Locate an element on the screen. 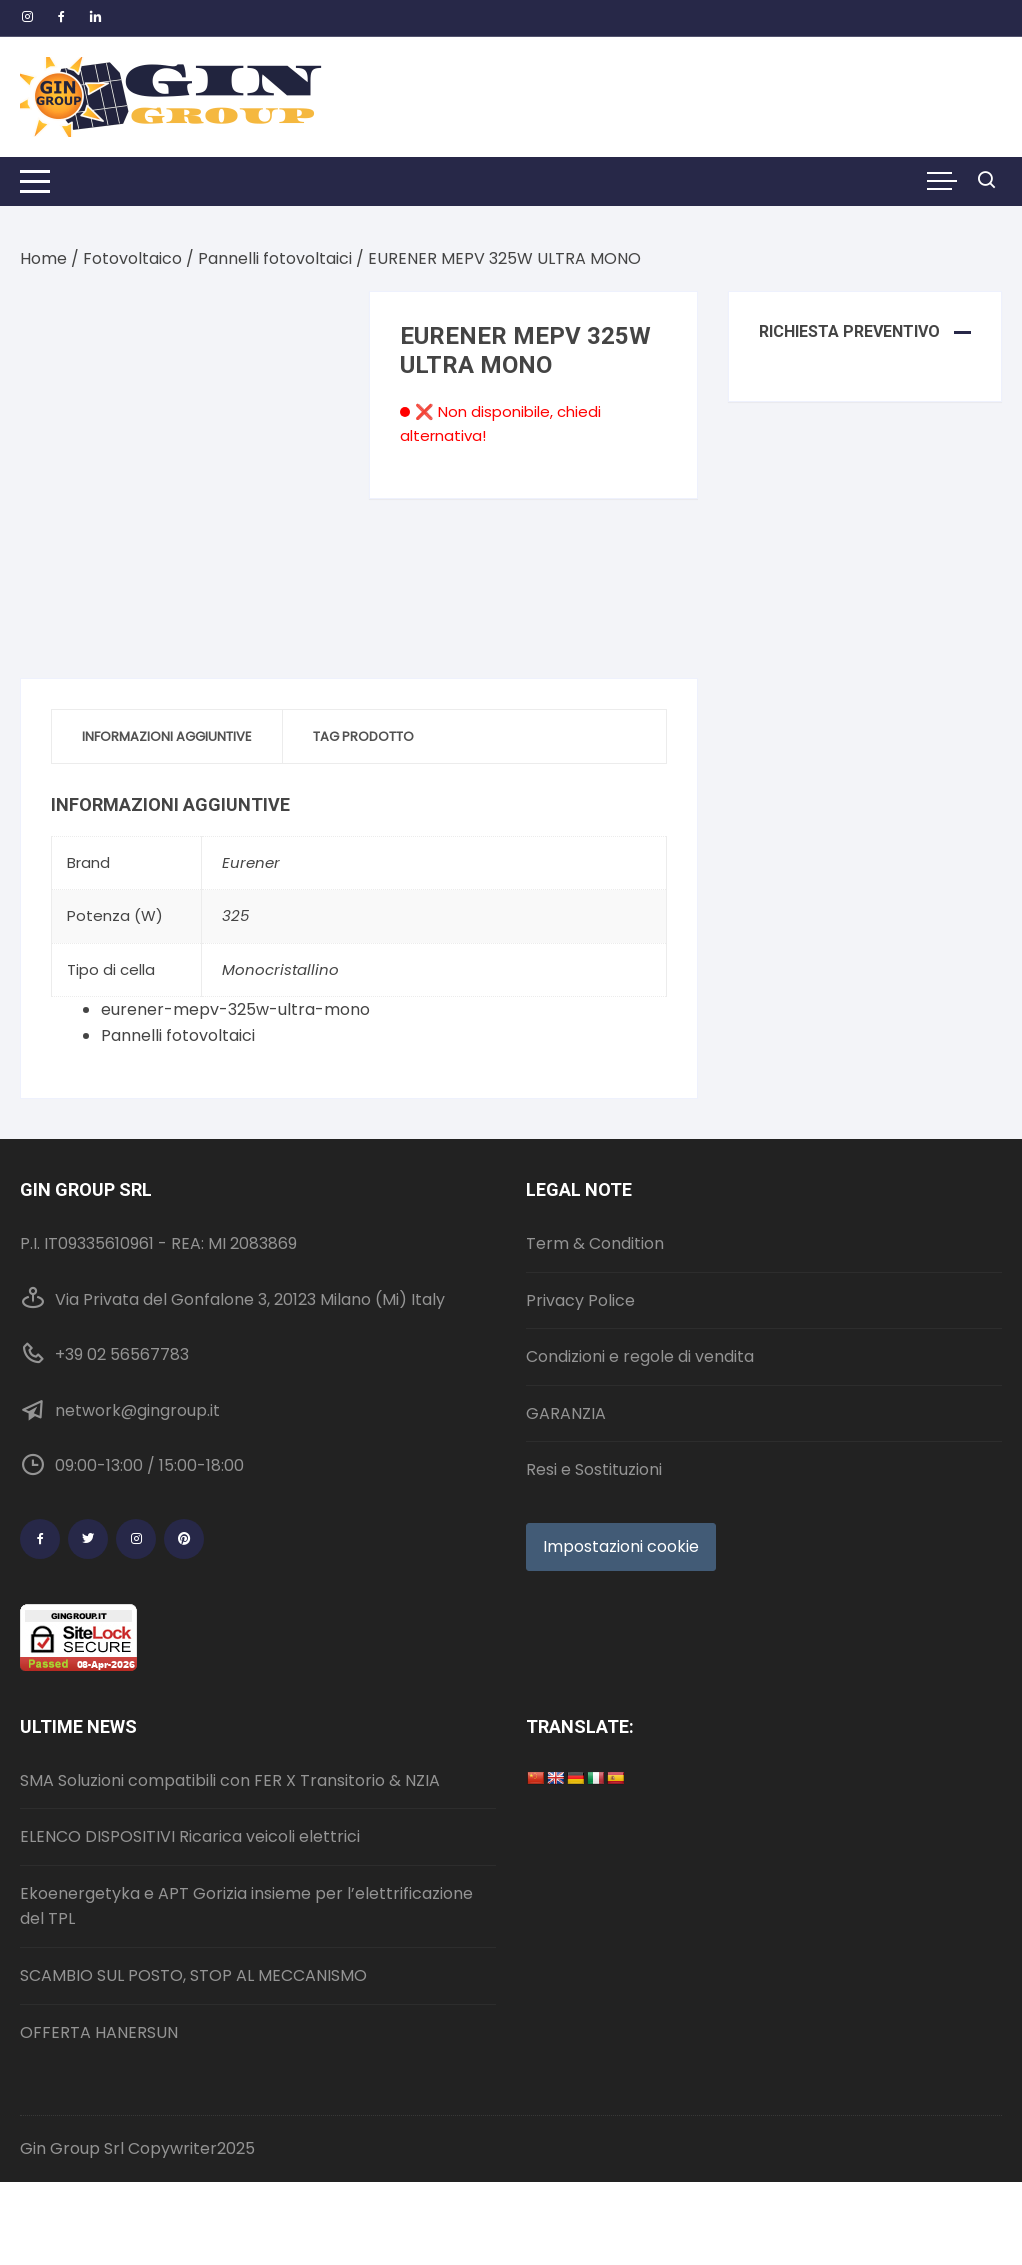  Monocristallino is located at coordinates (280, 969).